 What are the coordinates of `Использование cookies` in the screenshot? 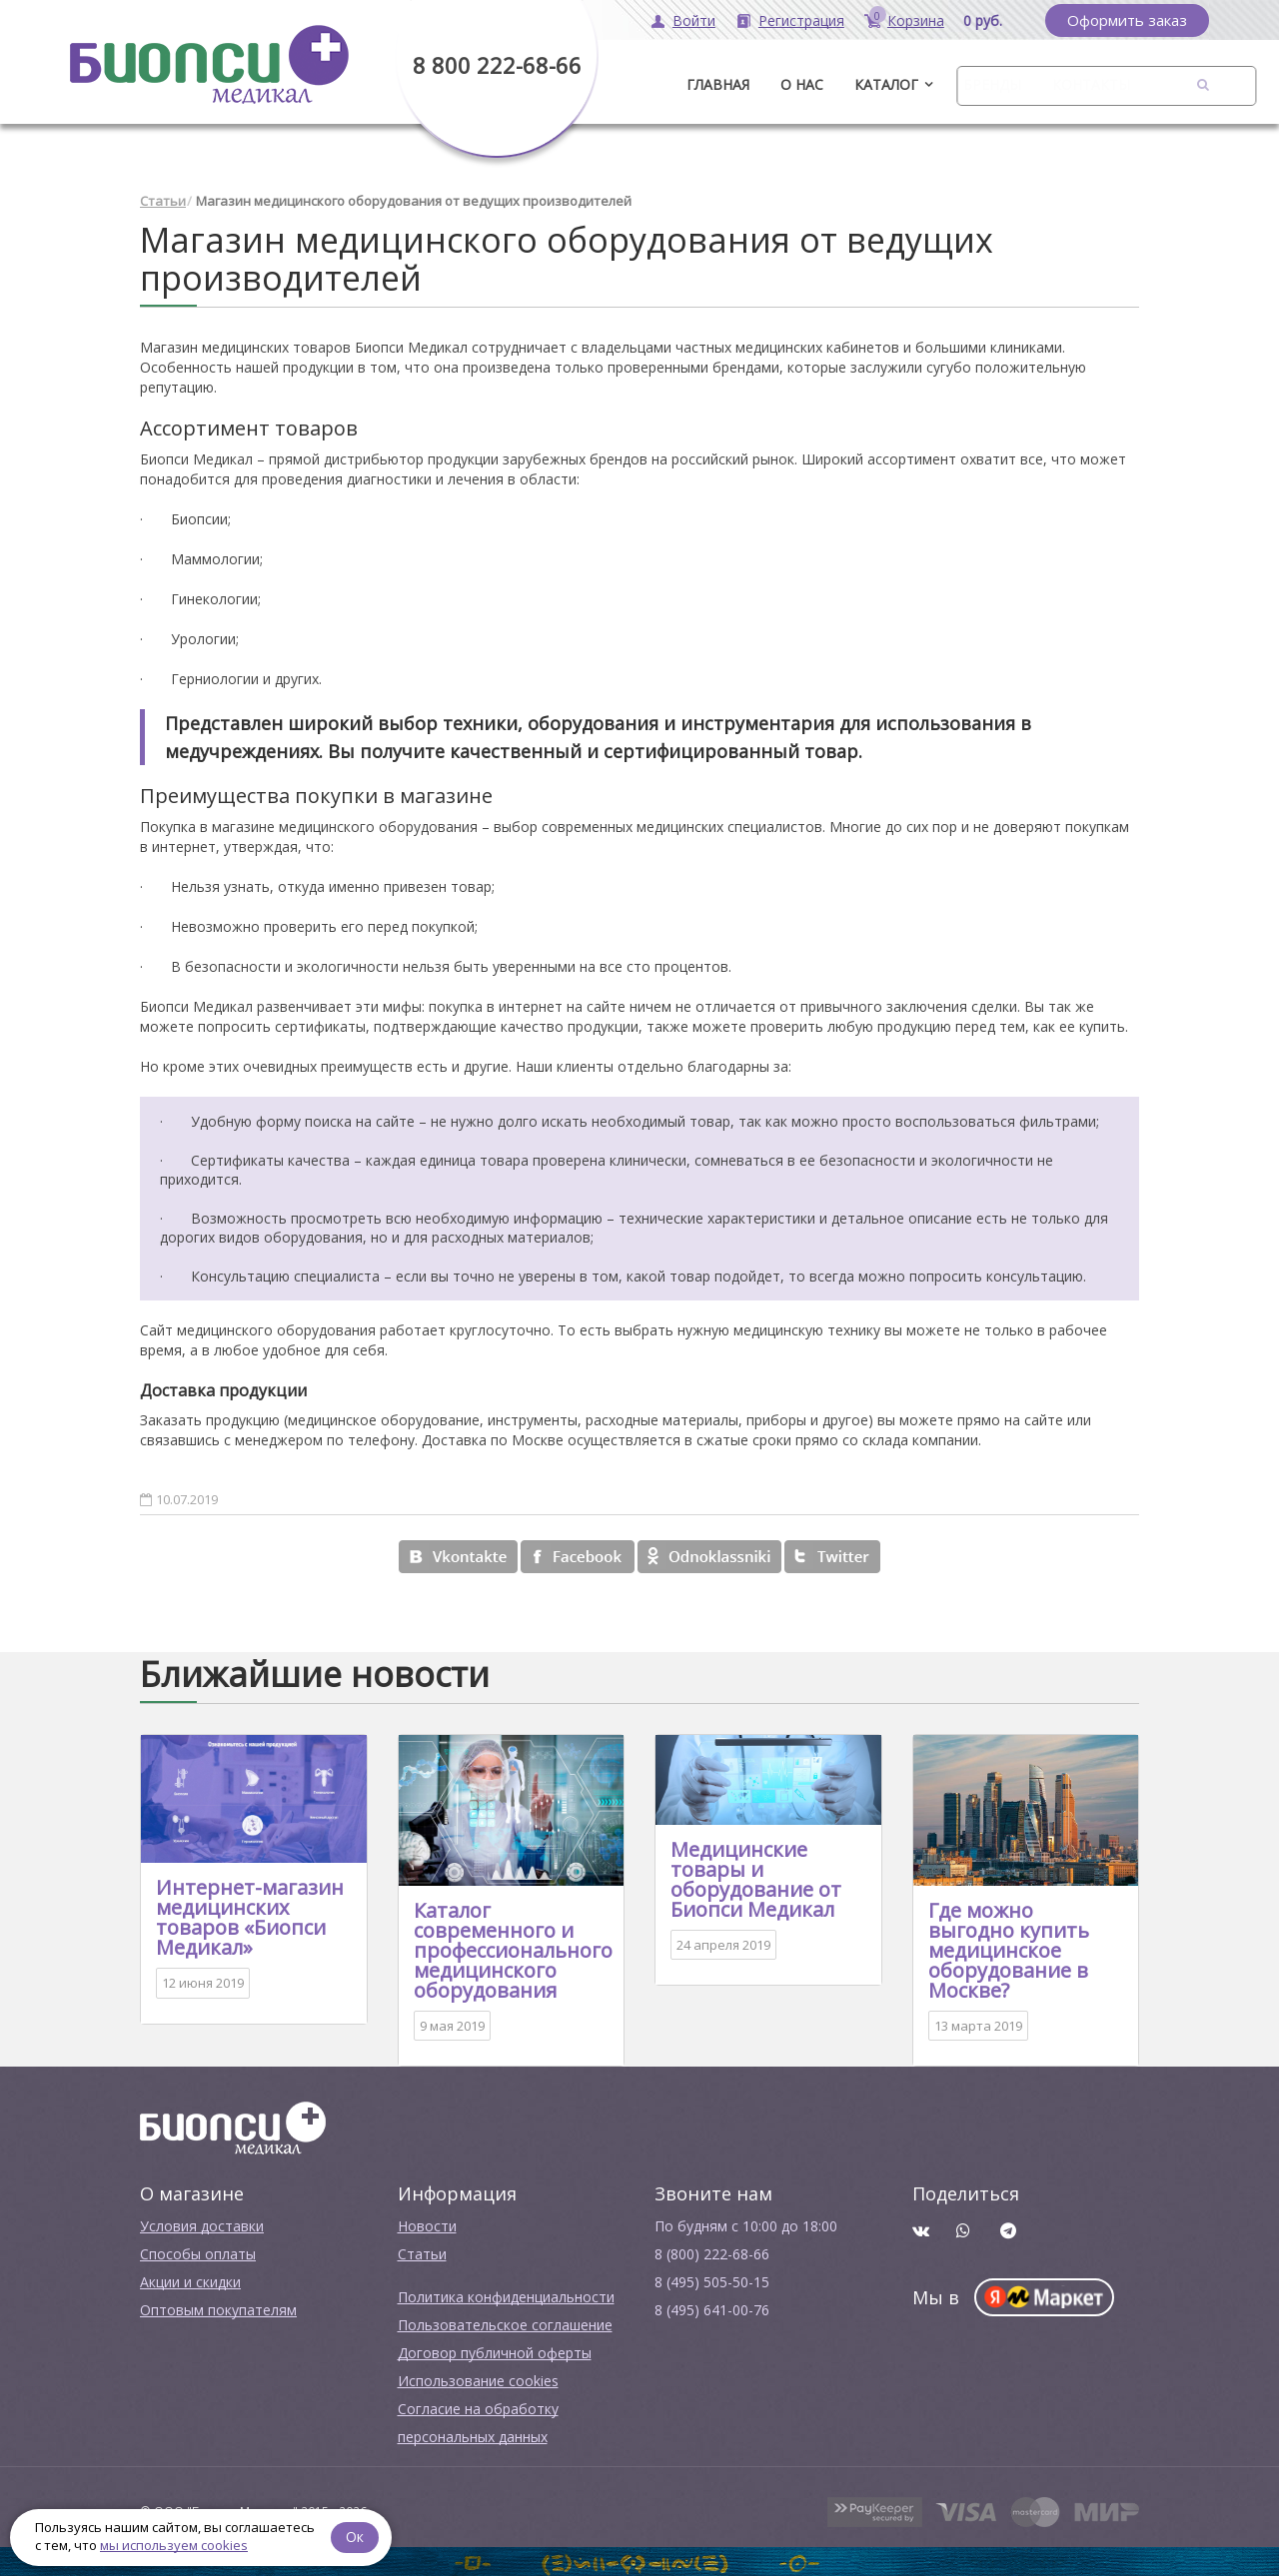 It's located at (478, 2378).